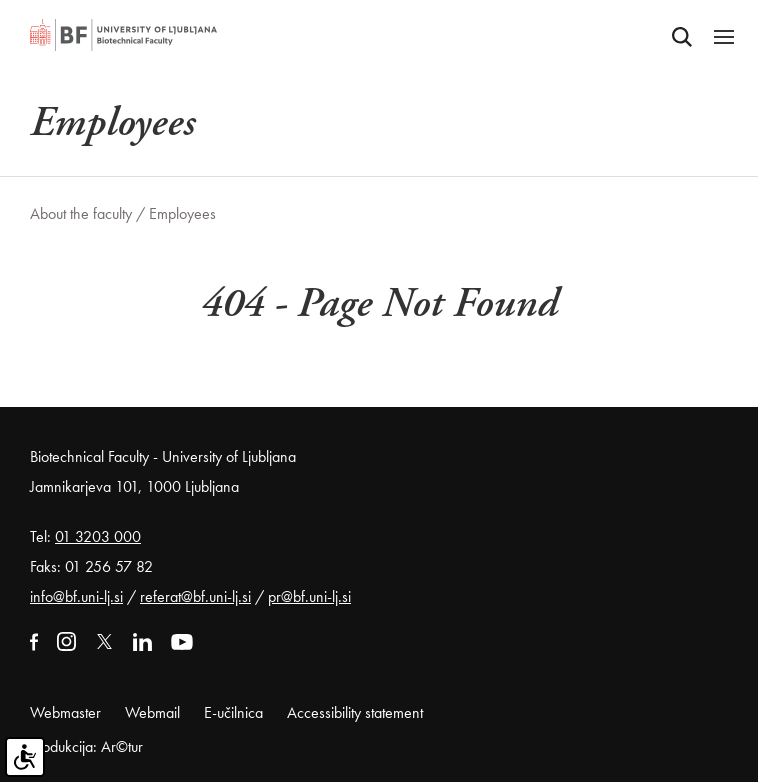  What do you see at coordinates (86, 746) in the screenshot?
I see `Produkcija: Ar©tur` at bounding box center [86, 746].